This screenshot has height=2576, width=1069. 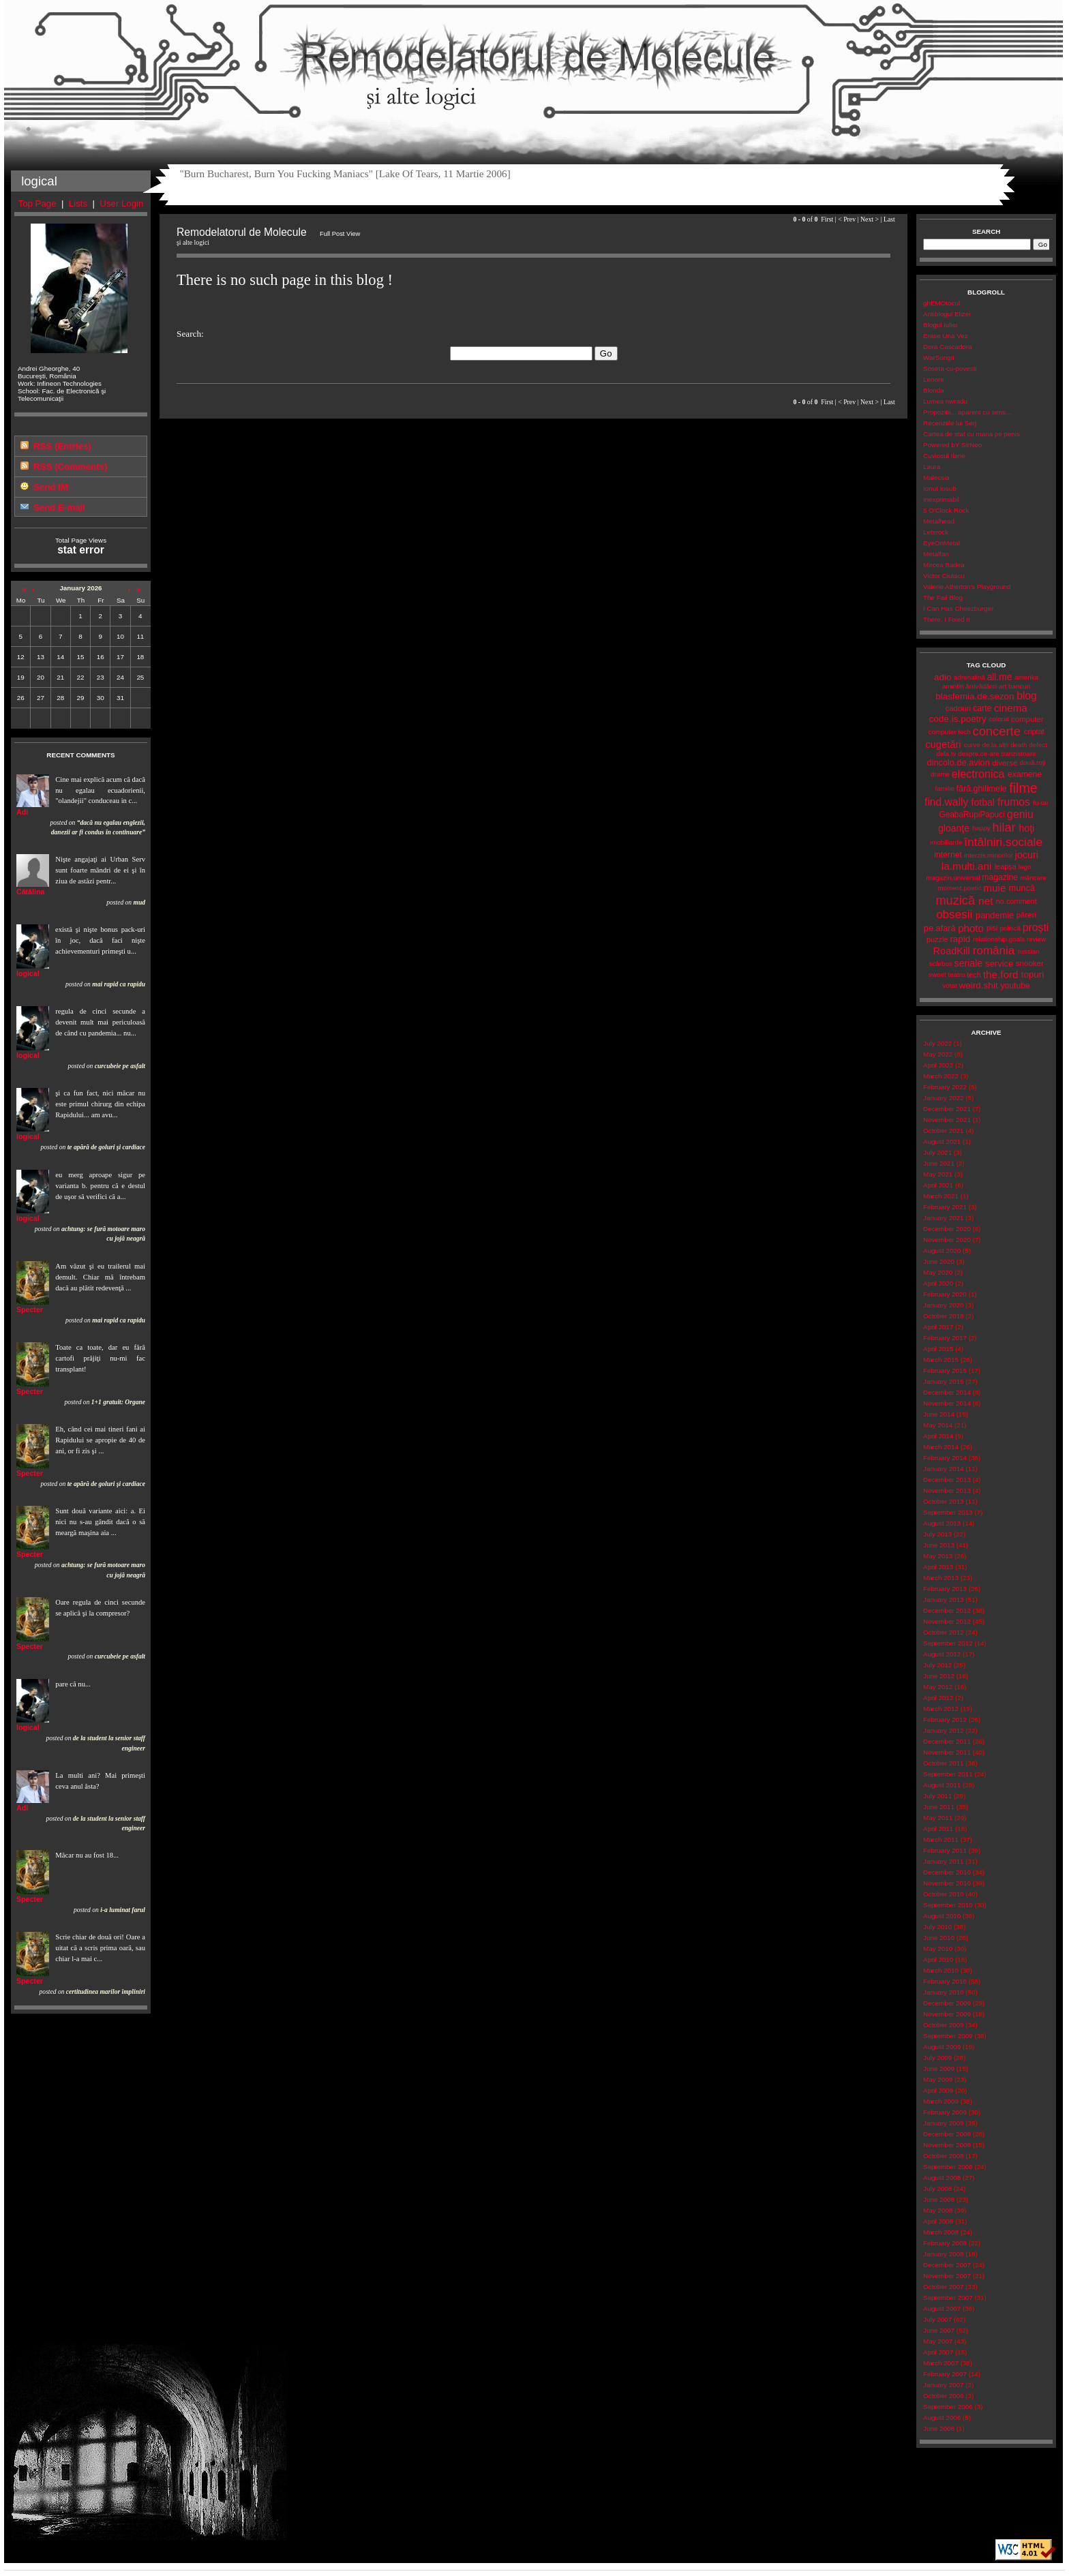 What do you see at coordinates (937, 974) in the screenshot?
I see `sweet` at bounding box center [937, 974].